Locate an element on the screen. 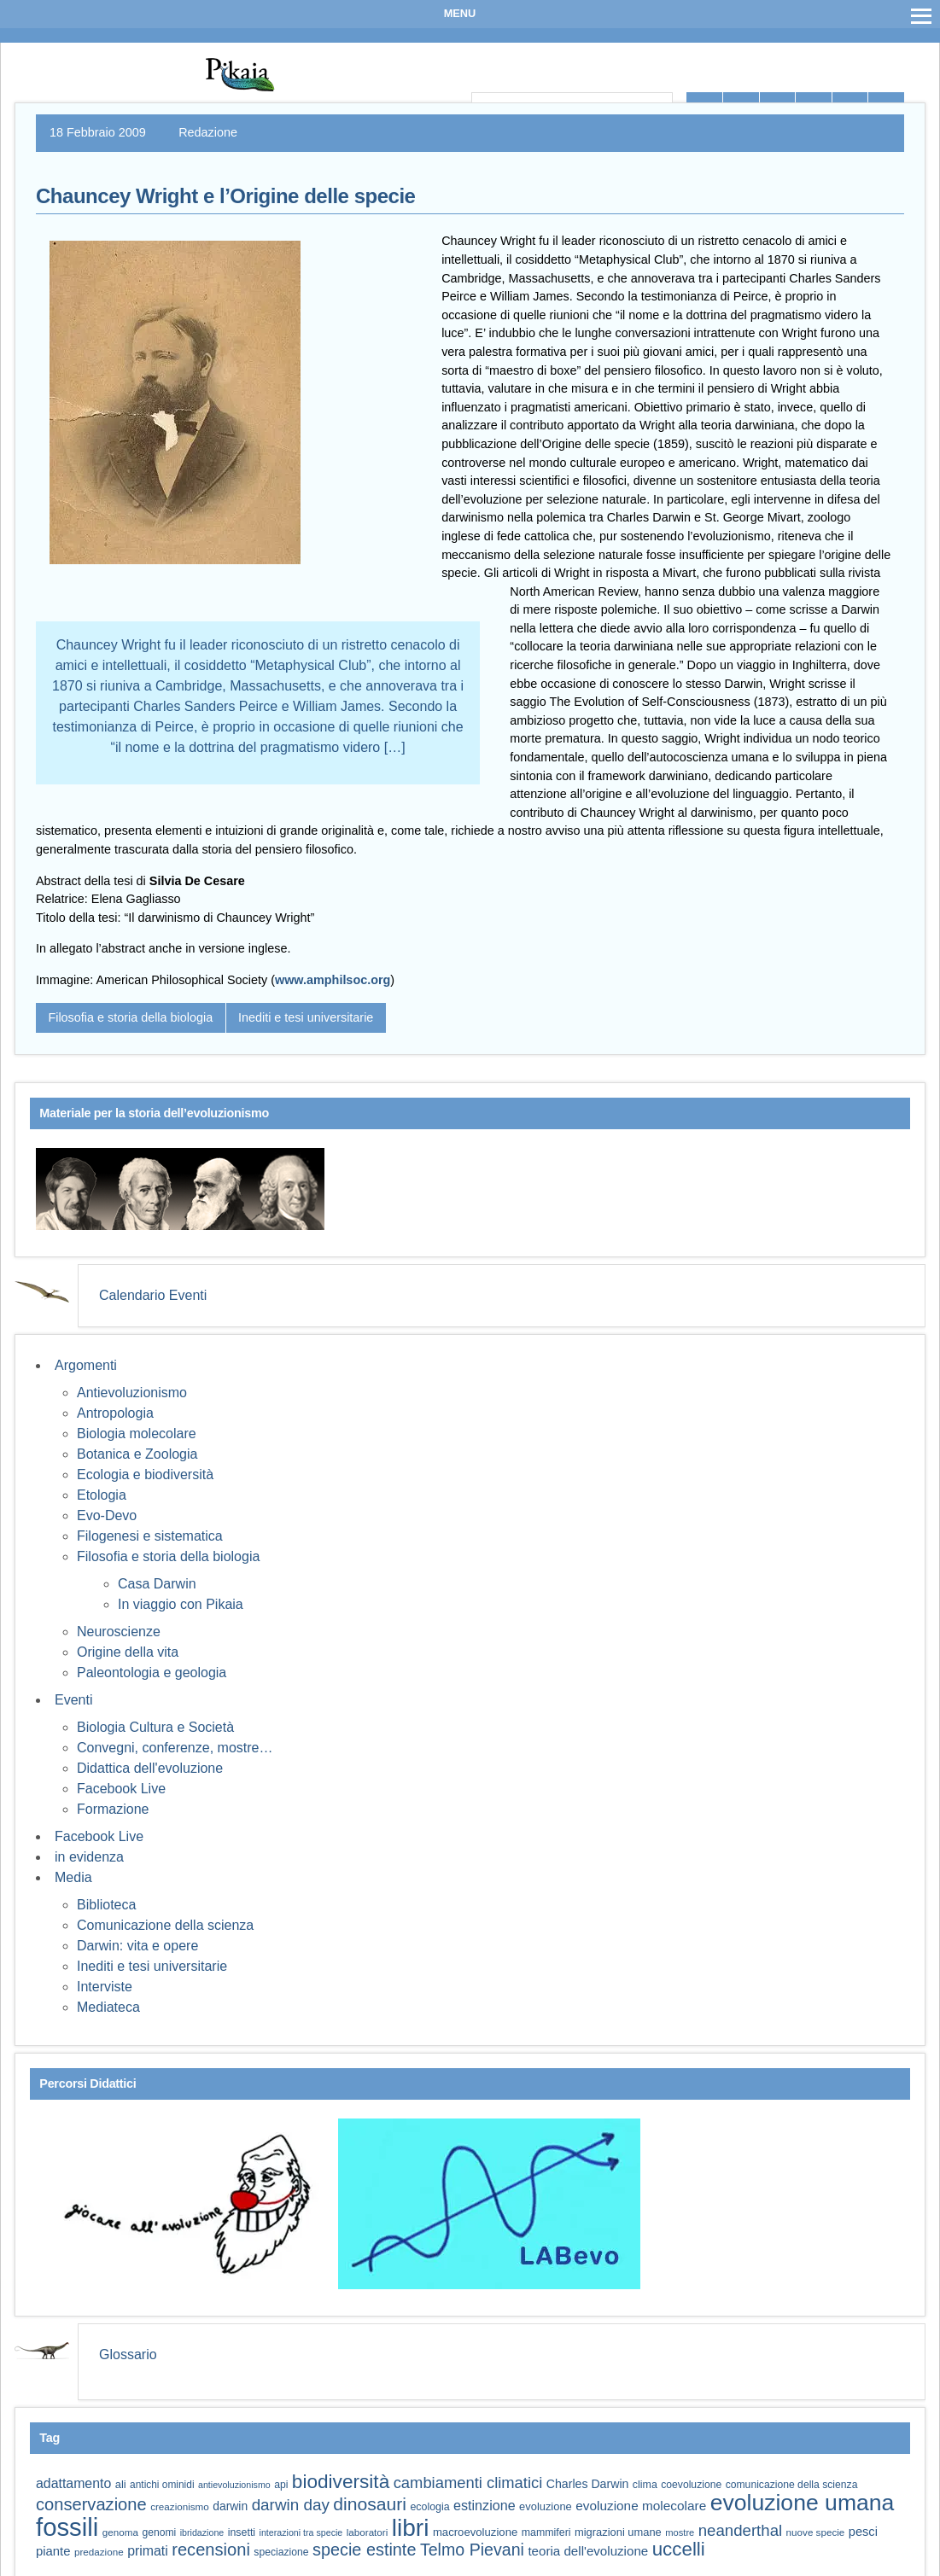  laboratori [laboratori (57 elementi)] is located at coordinates (367, 2532).